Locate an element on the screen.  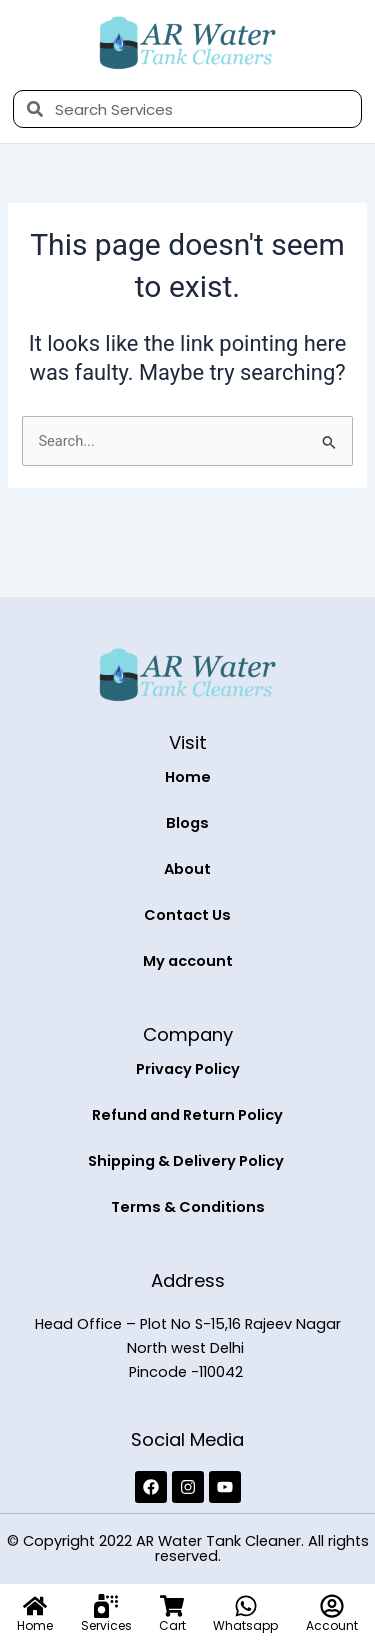
Contact Us is located at coordinates (187, 915).